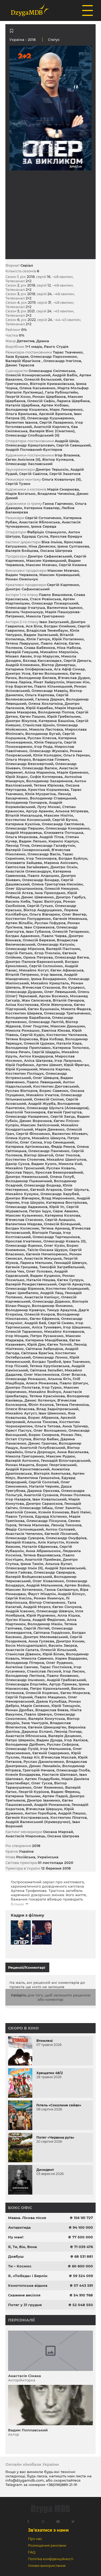 The width and height of the screenshot is (101, 2576). What do you see at coordinates (33, 1133) in the screenshot?
I see `Сeргій Філонeнко` at bounding box center [33, 1133].